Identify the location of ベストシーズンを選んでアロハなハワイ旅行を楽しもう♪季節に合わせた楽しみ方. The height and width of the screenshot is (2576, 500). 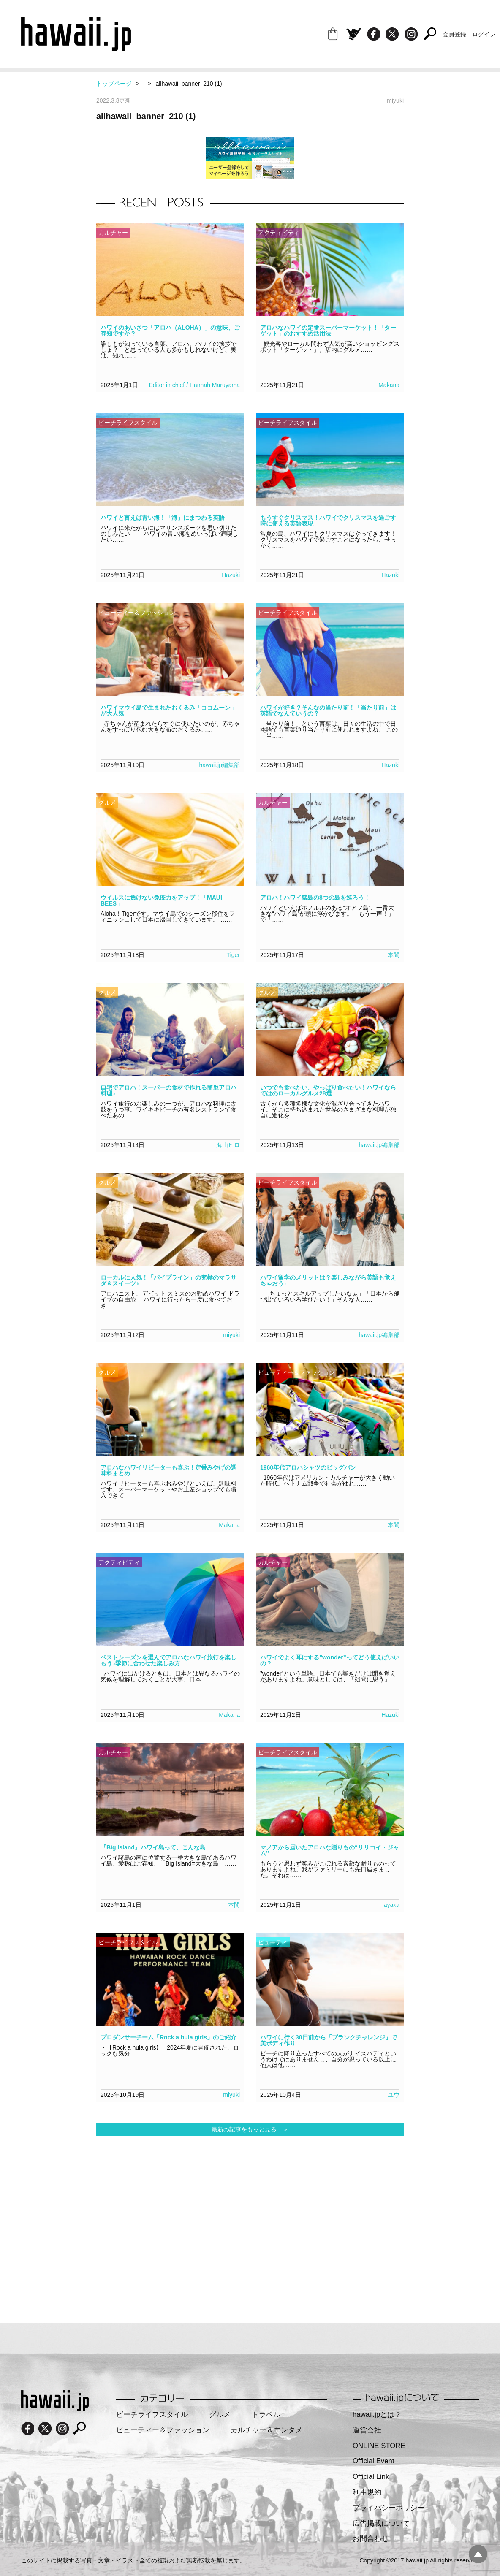
(168, 1660).